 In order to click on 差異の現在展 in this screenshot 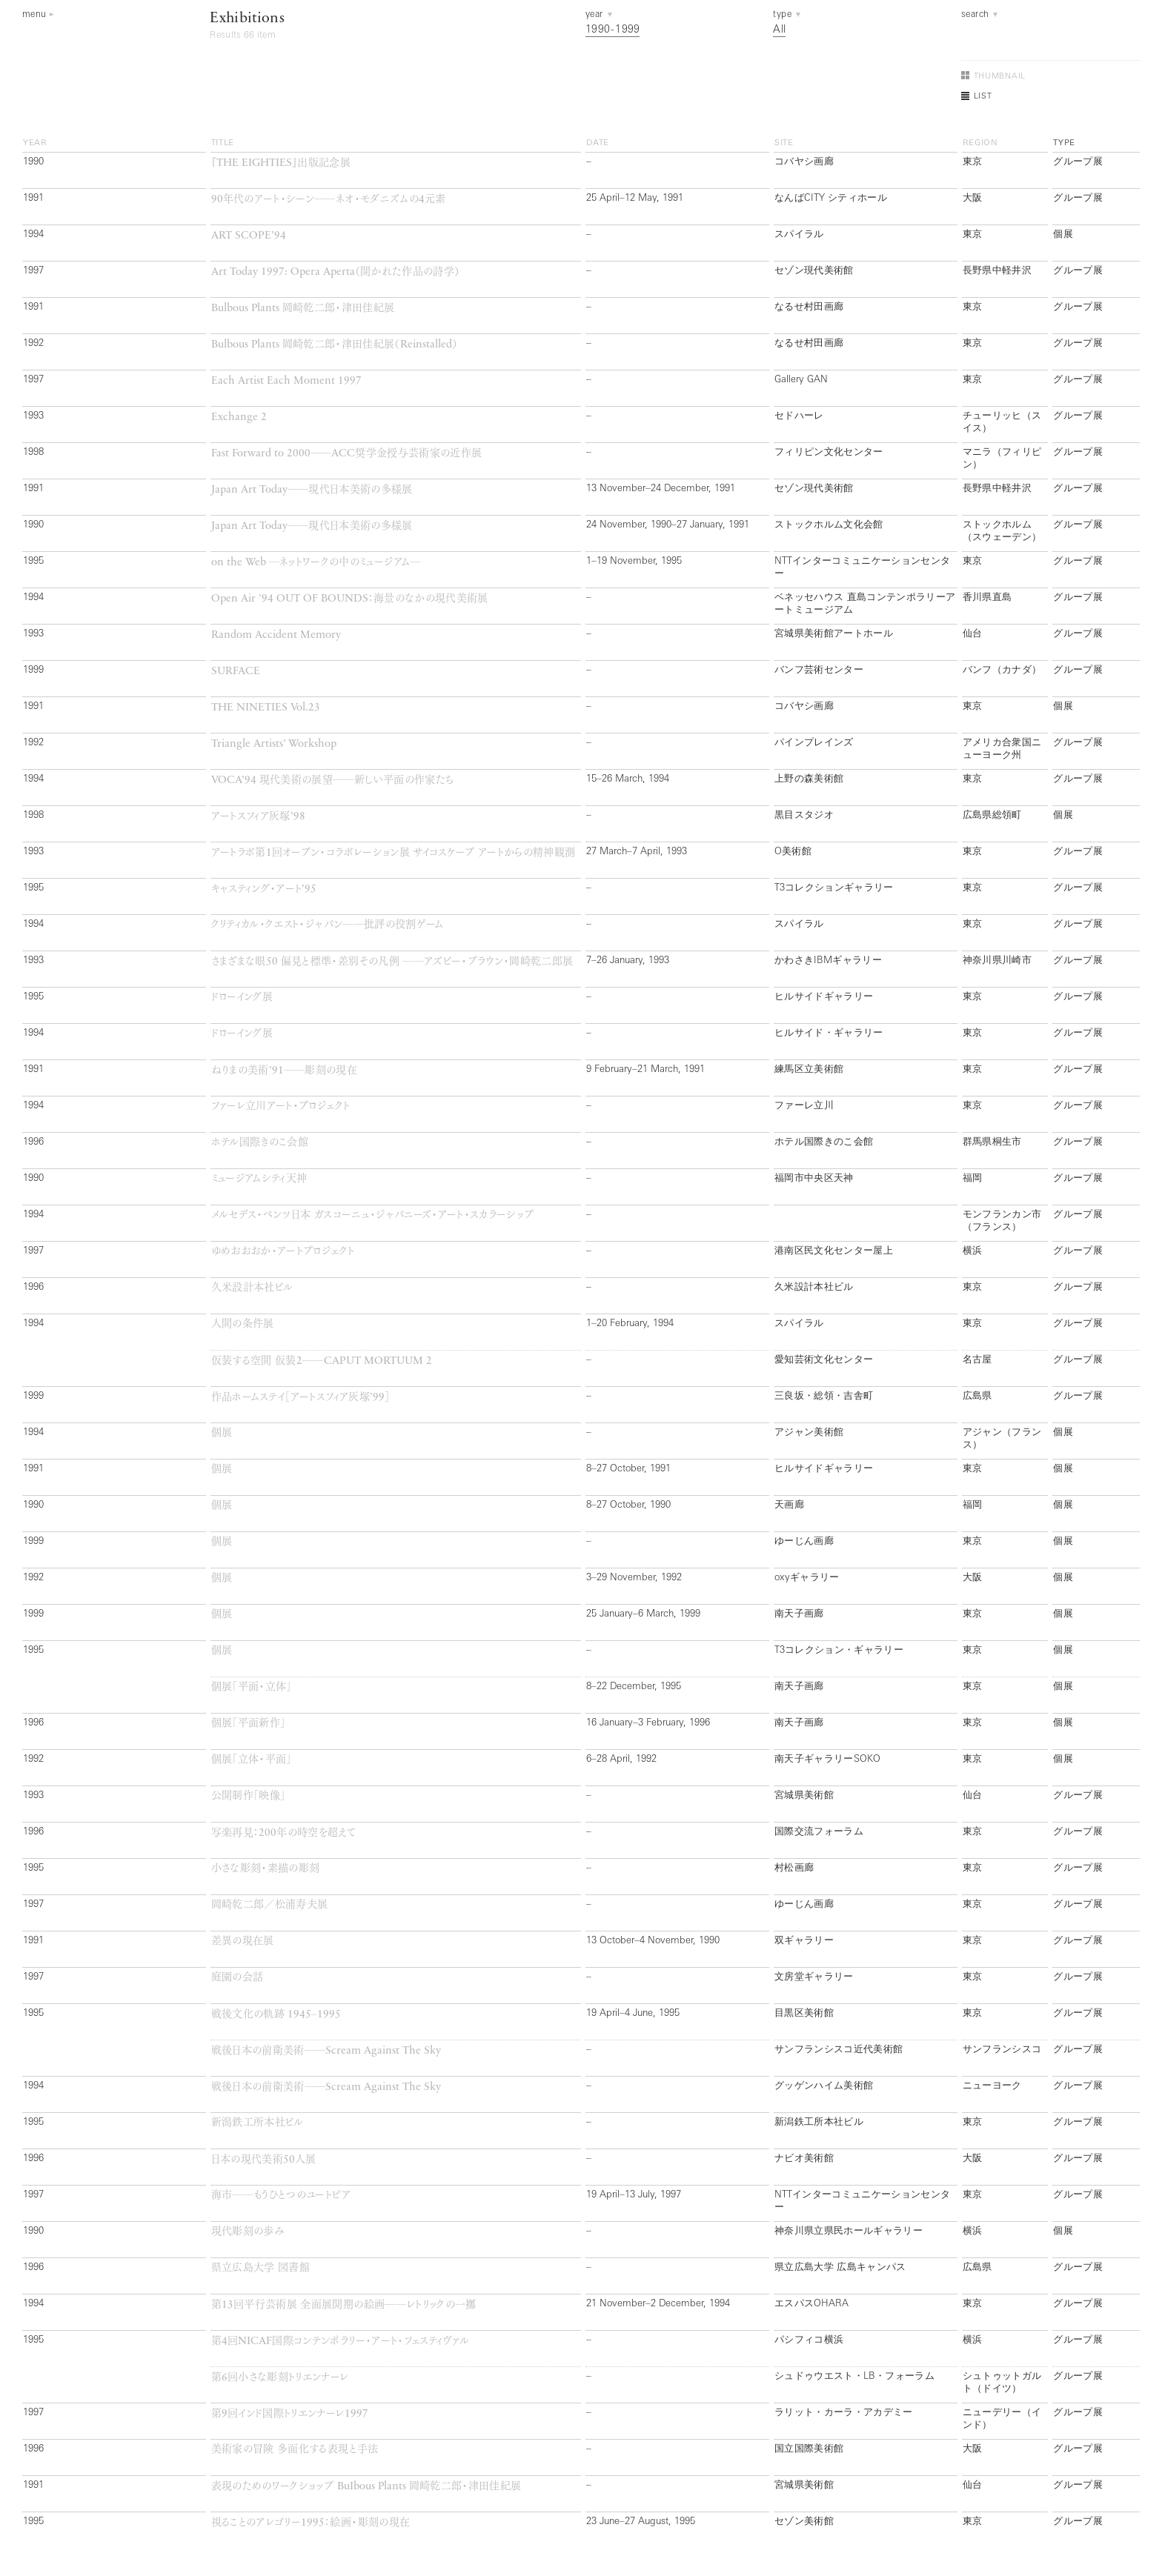, I will do `click(242, 1941)`.